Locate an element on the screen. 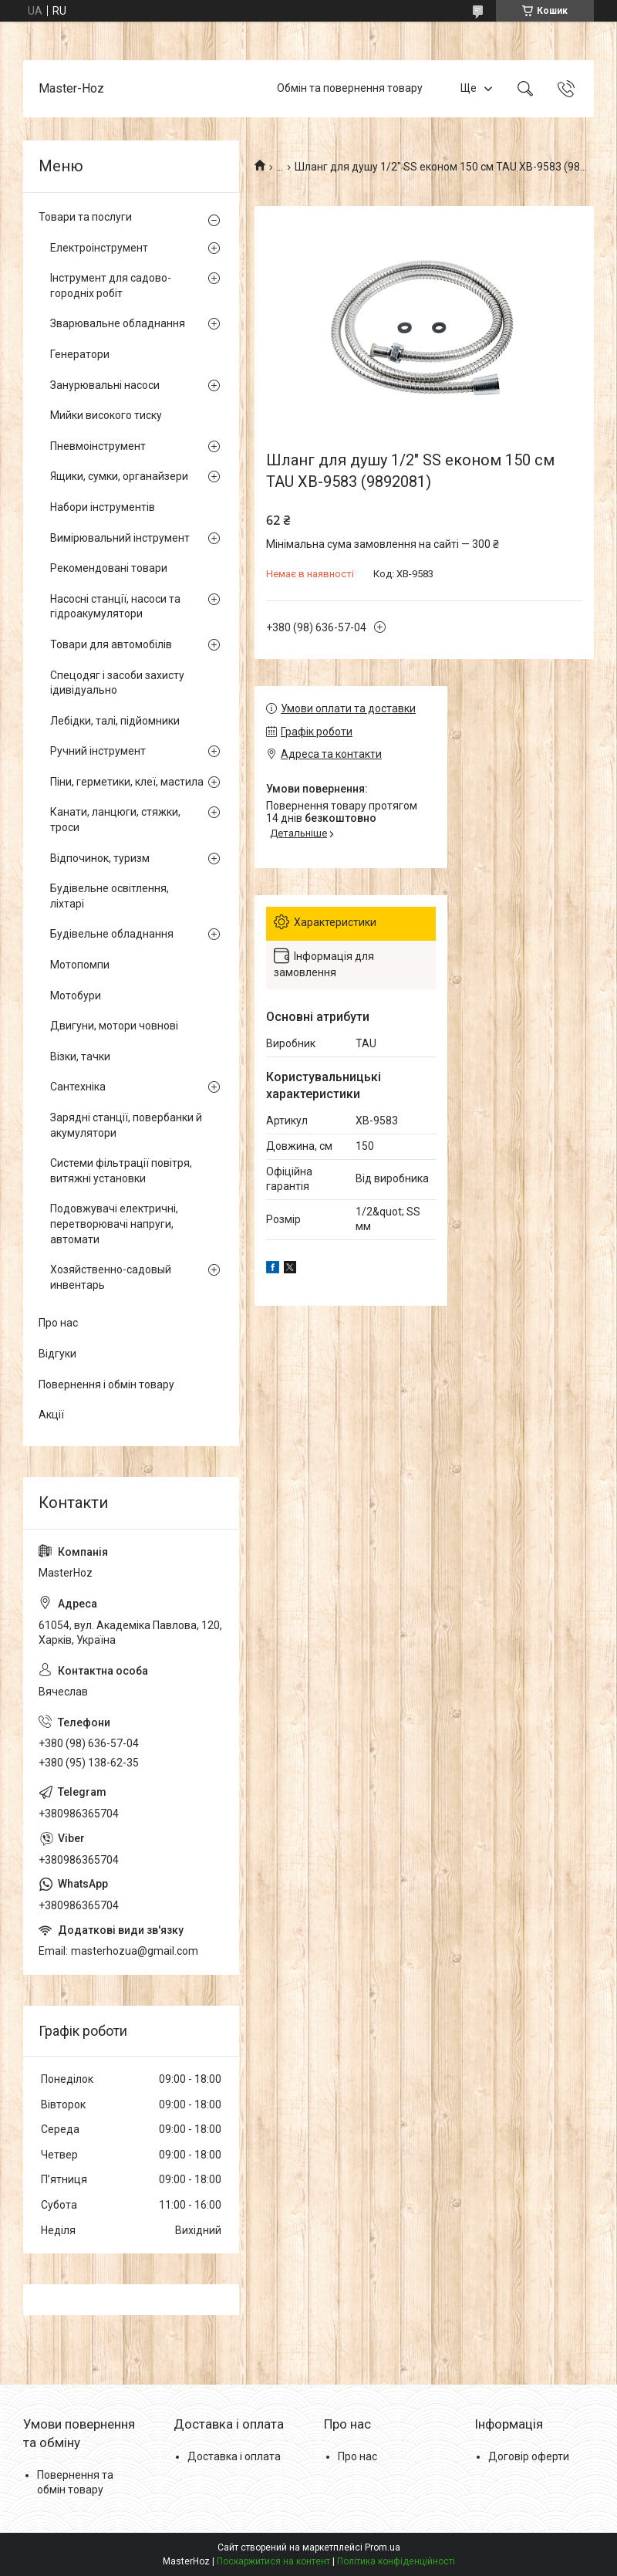 This screenshot has height=2576, width=617. Зварювальне обладнання is located at coordinates (117, 323).